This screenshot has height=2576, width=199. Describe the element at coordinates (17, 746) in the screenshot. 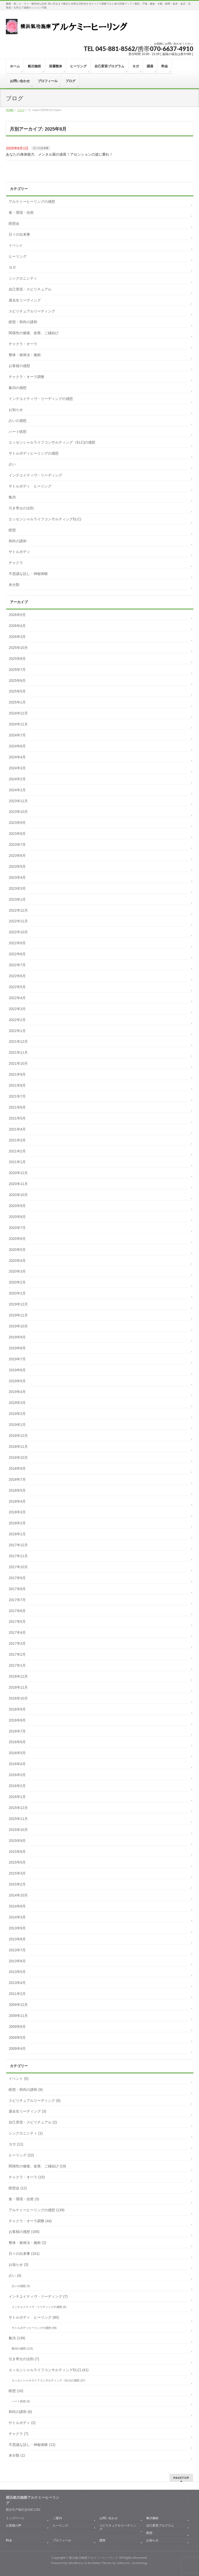

I see `2024年6月` at that location.